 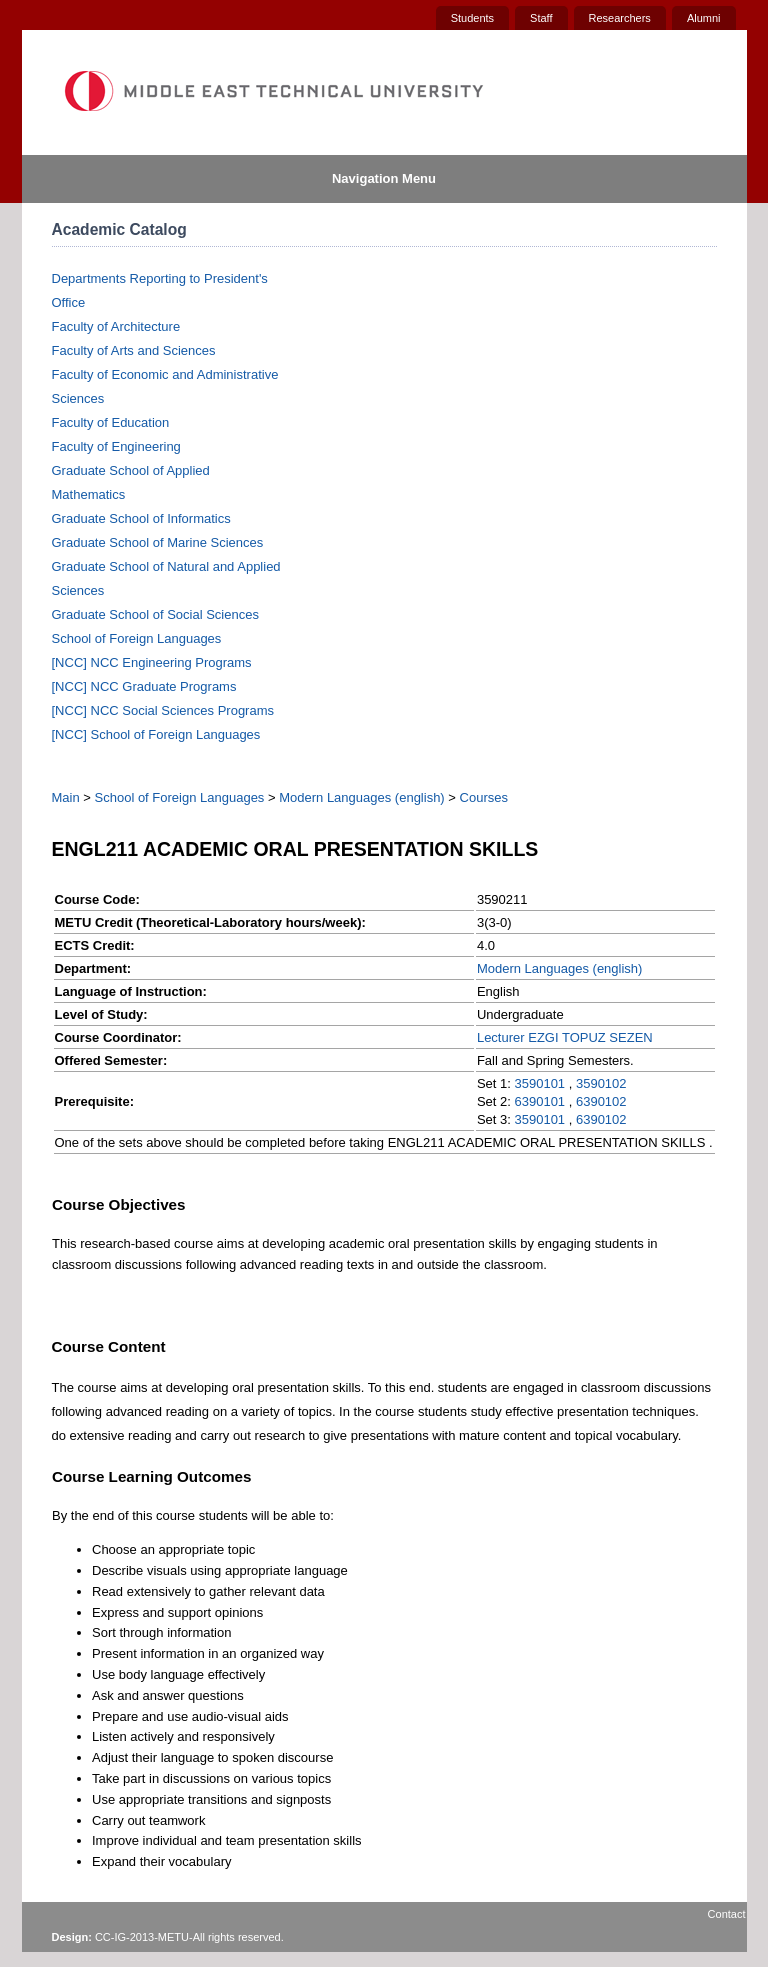 What do you see at coordinates (134, 350) in the screenshot?
I see `Faculty of Arts and Sciences` at bounding box center [134, 350].